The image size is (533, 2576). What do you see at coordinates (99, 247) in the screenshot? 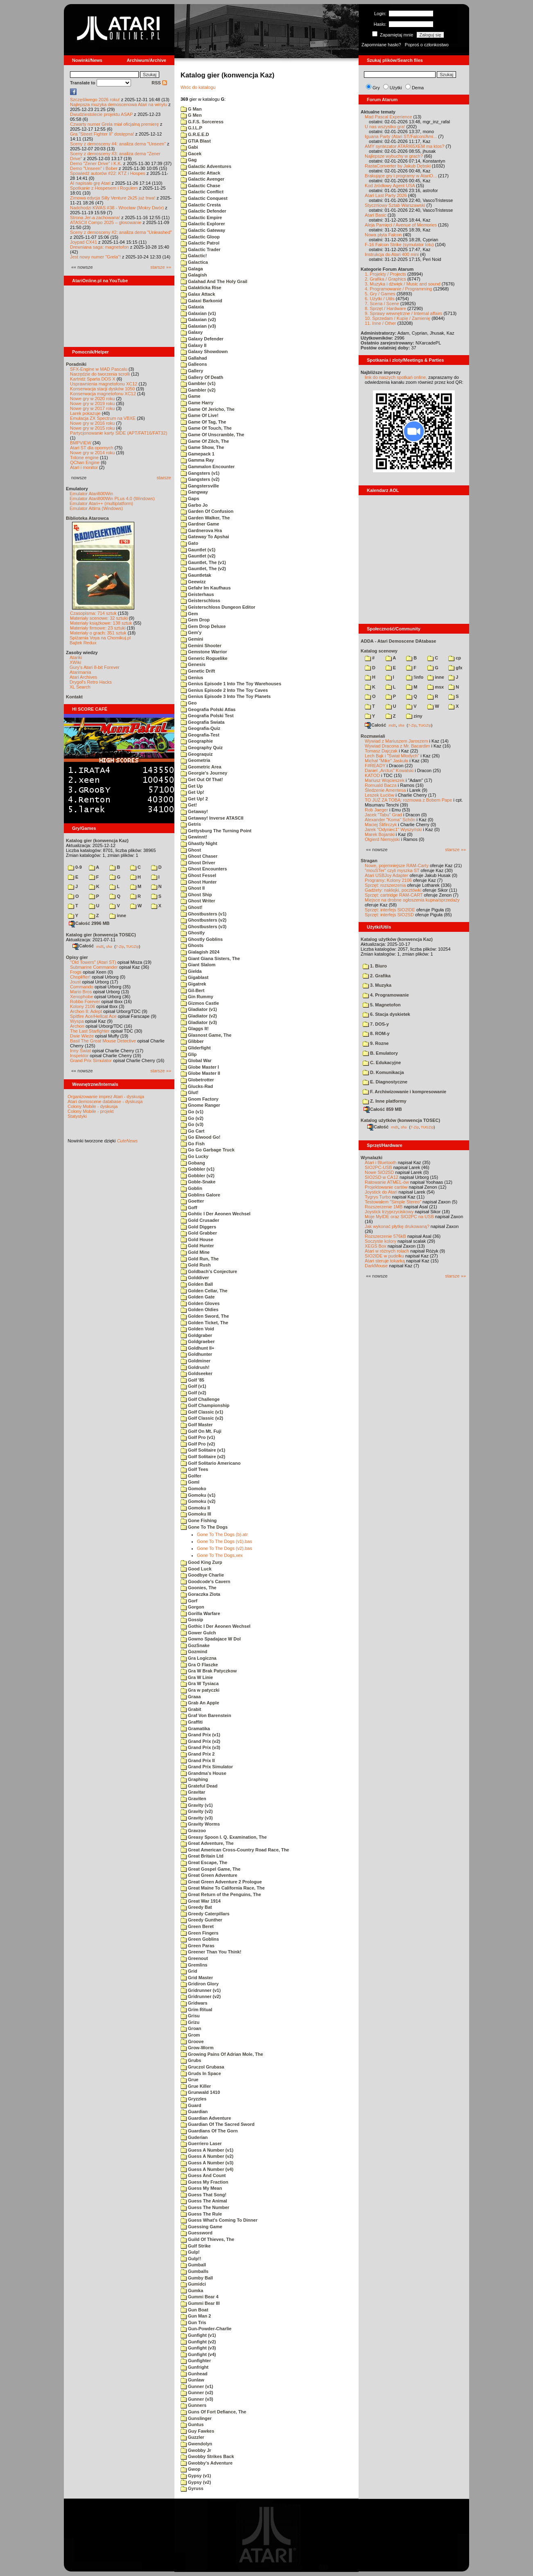
I see `Drewniana saga: magnetofon` at bounding box center [99, 247].